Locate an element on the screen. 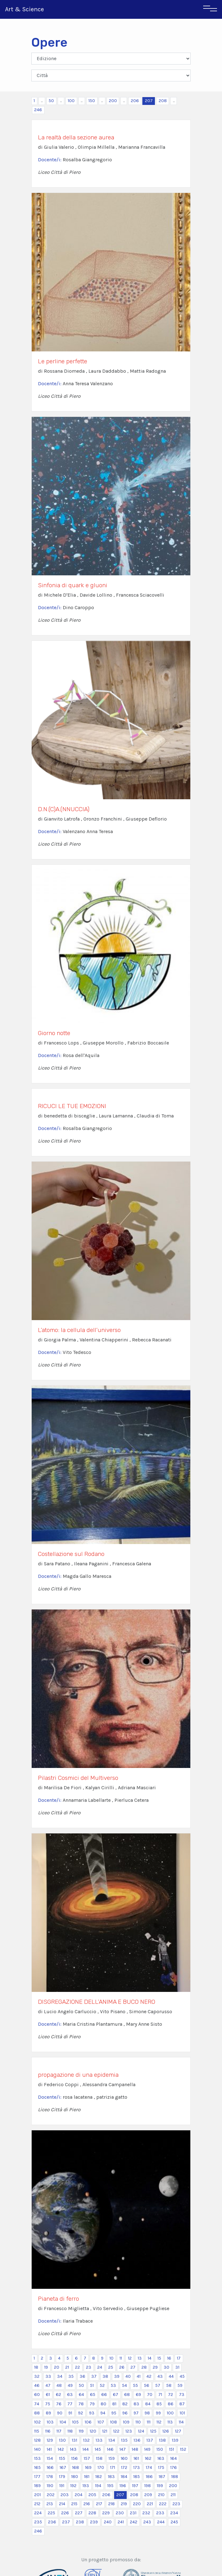 The image size is (222, 2576). 240 is located at coordinates (108, 2522).